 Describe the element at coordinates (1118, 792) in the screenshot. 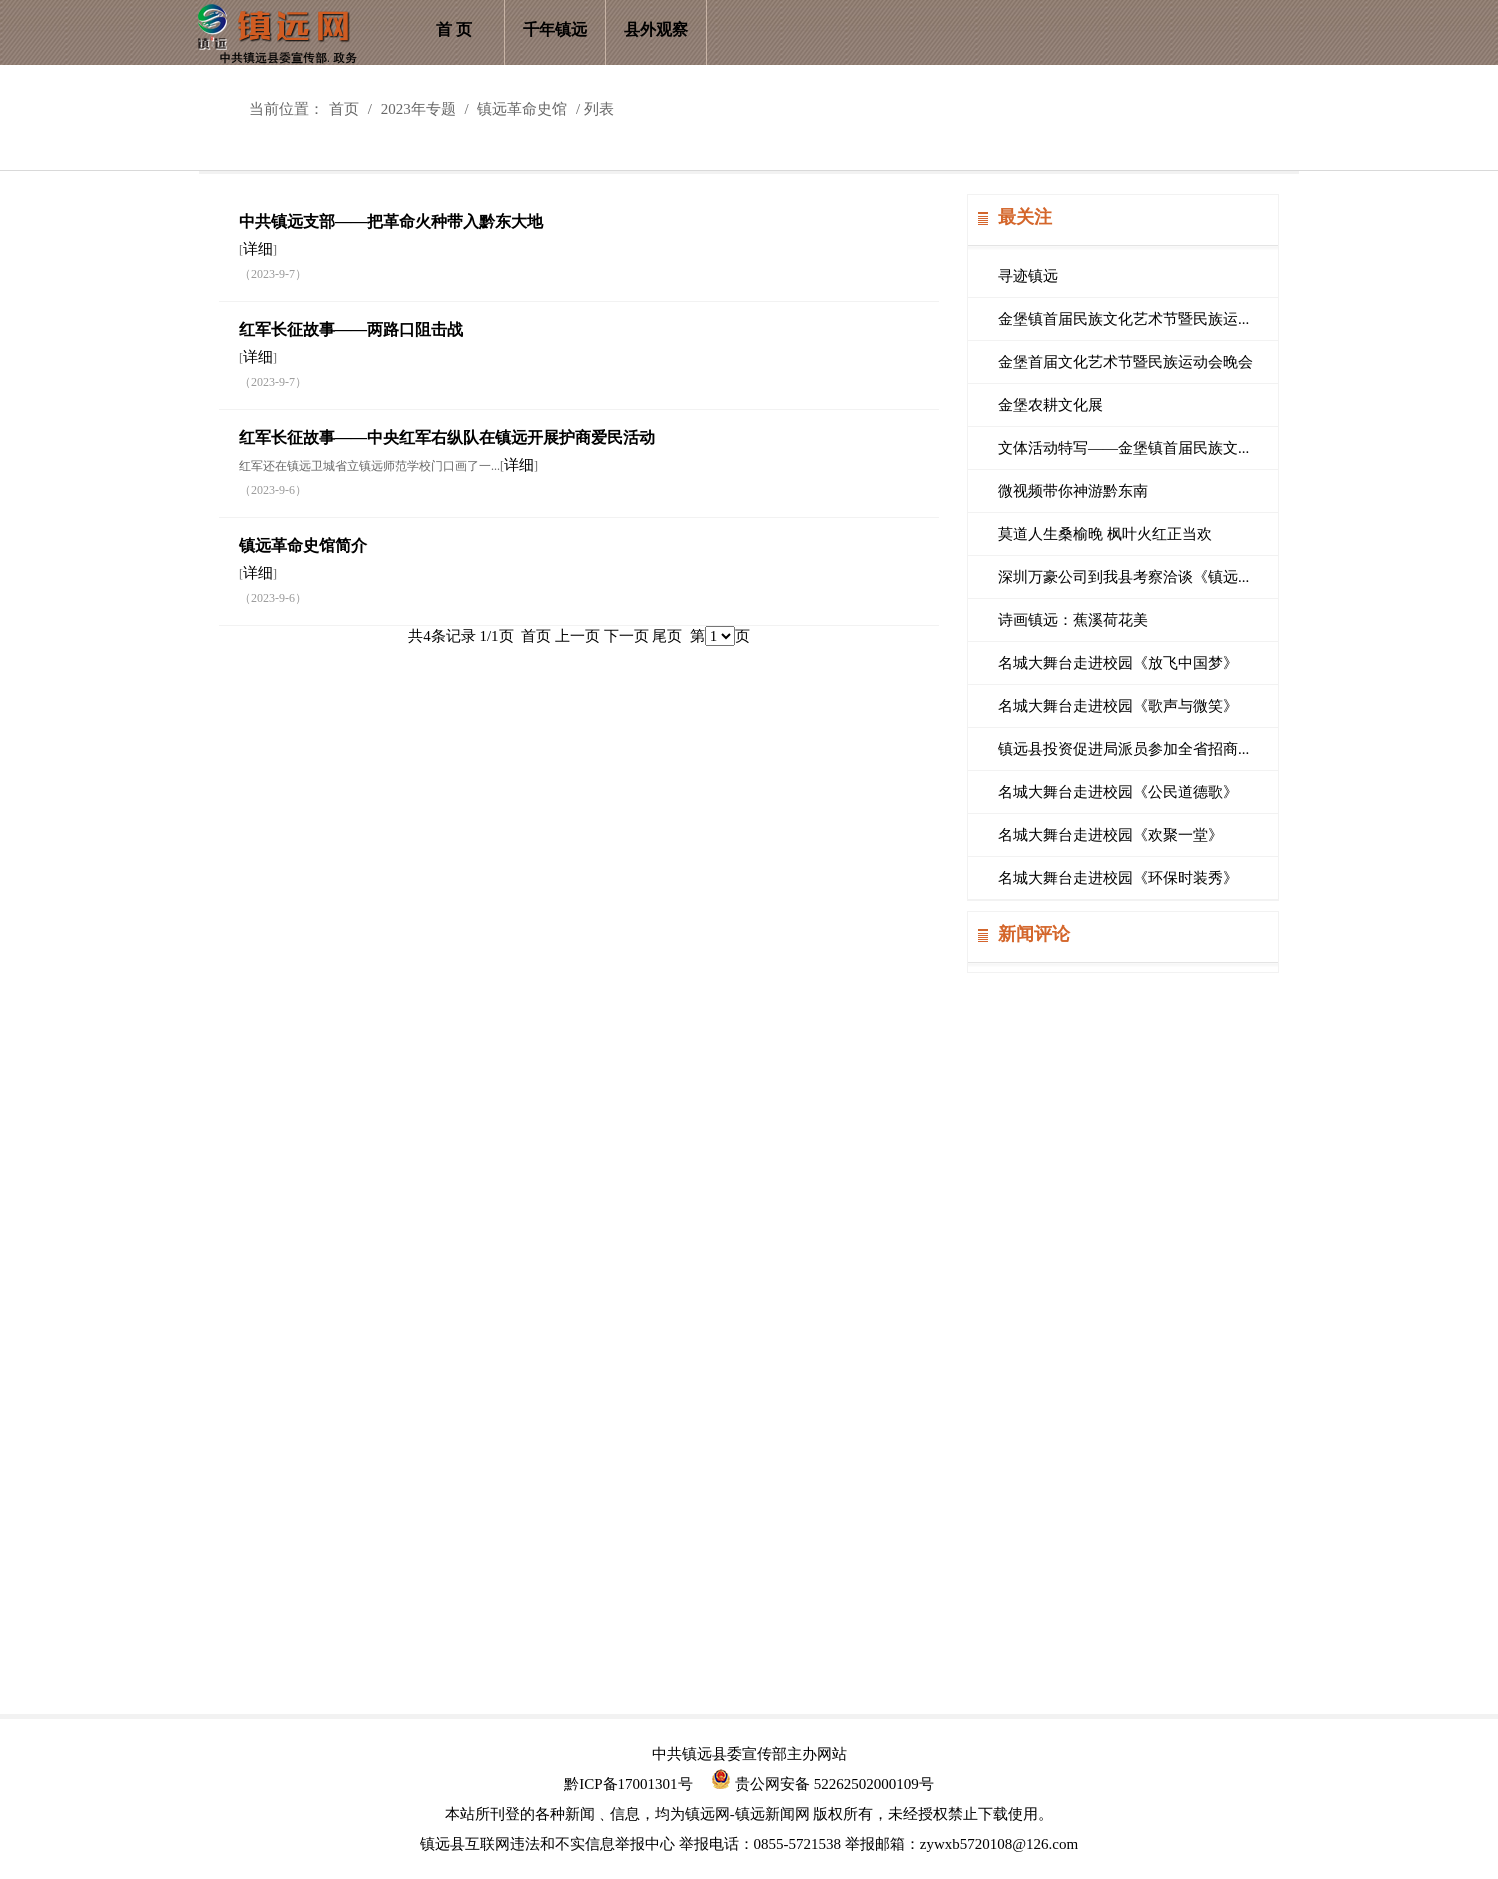

I see `名城大舞台走进校园《公民道德歌》` at that location.